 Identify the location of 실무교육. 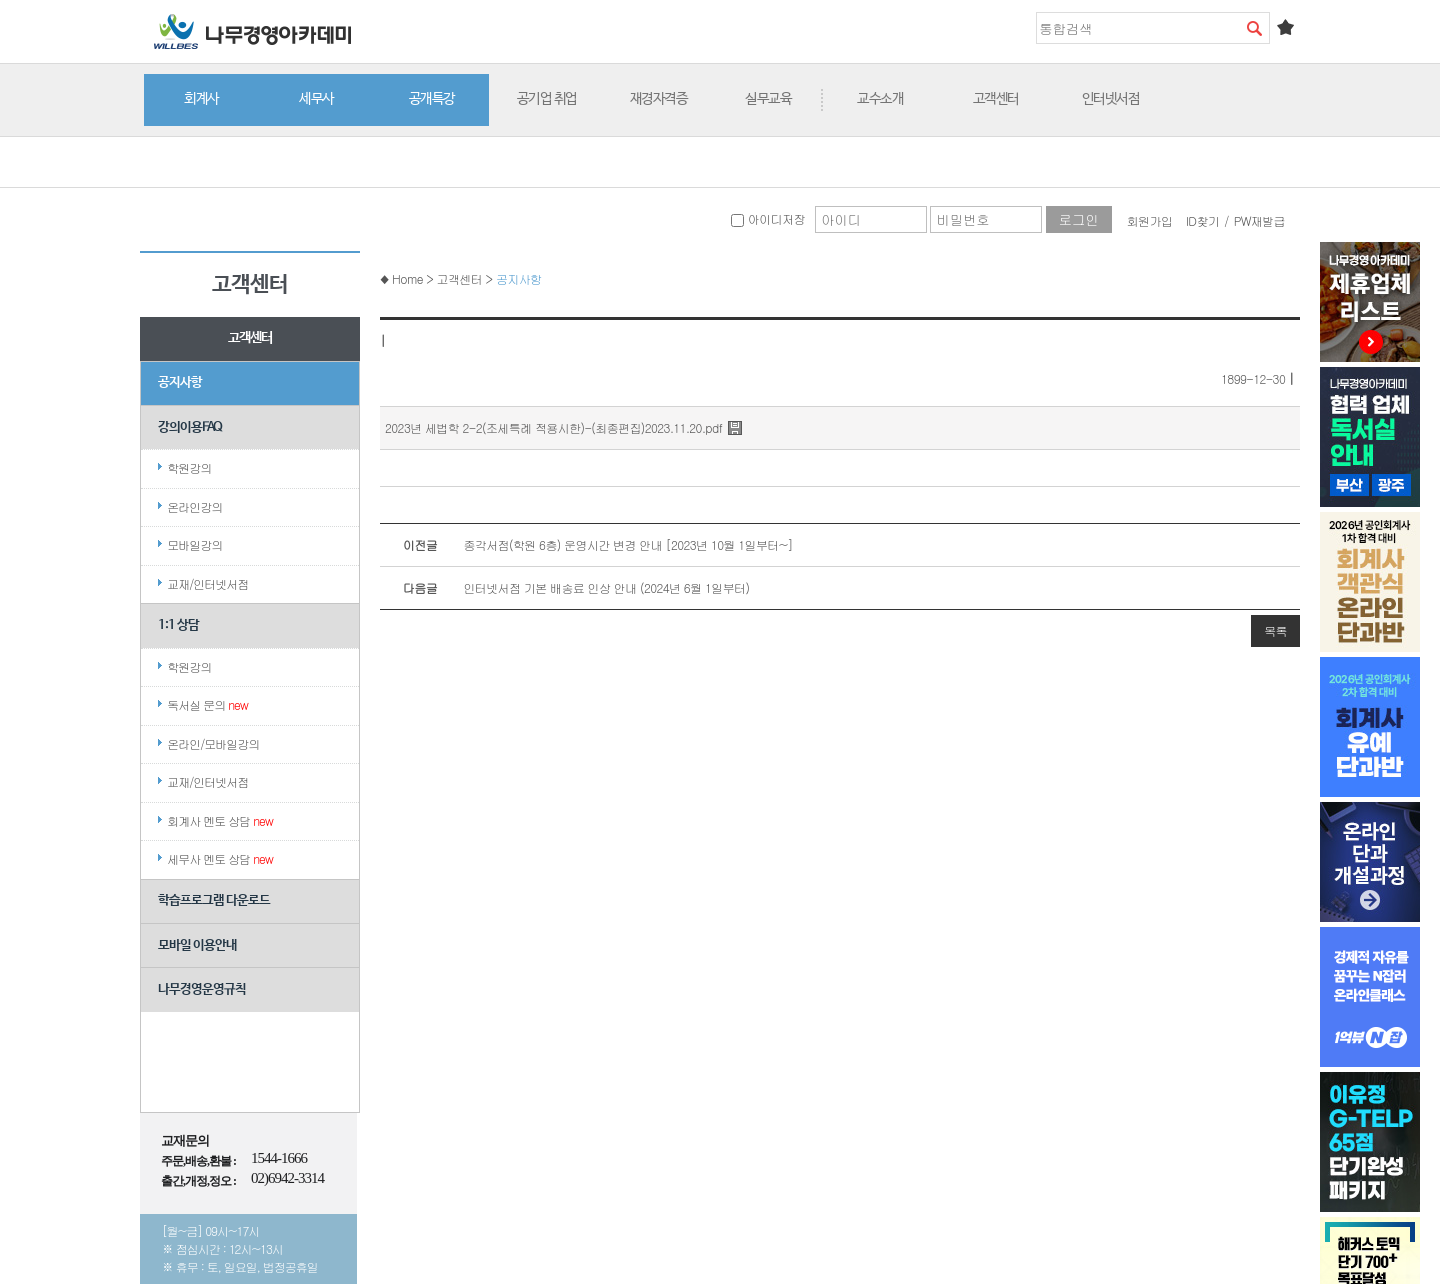
(768, 99).